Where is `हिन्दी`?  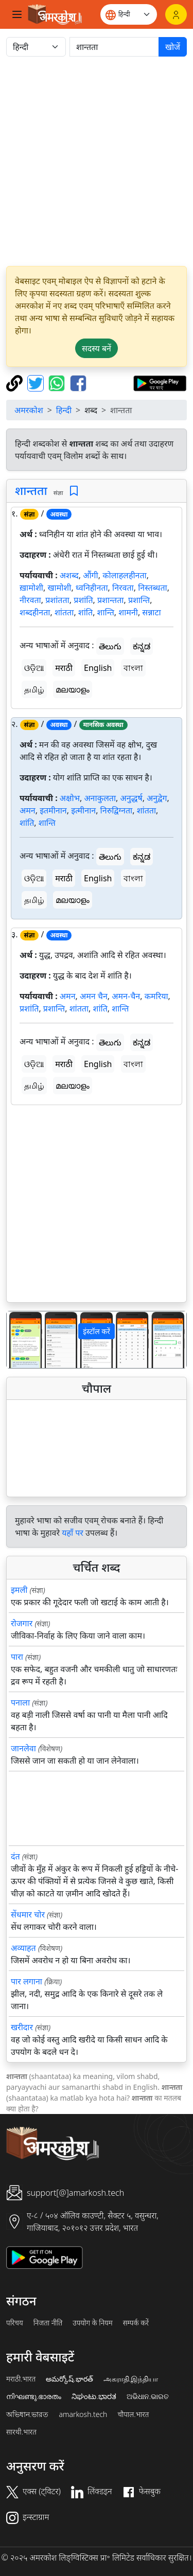 हिन्दी is located at coordinates (64, 410).